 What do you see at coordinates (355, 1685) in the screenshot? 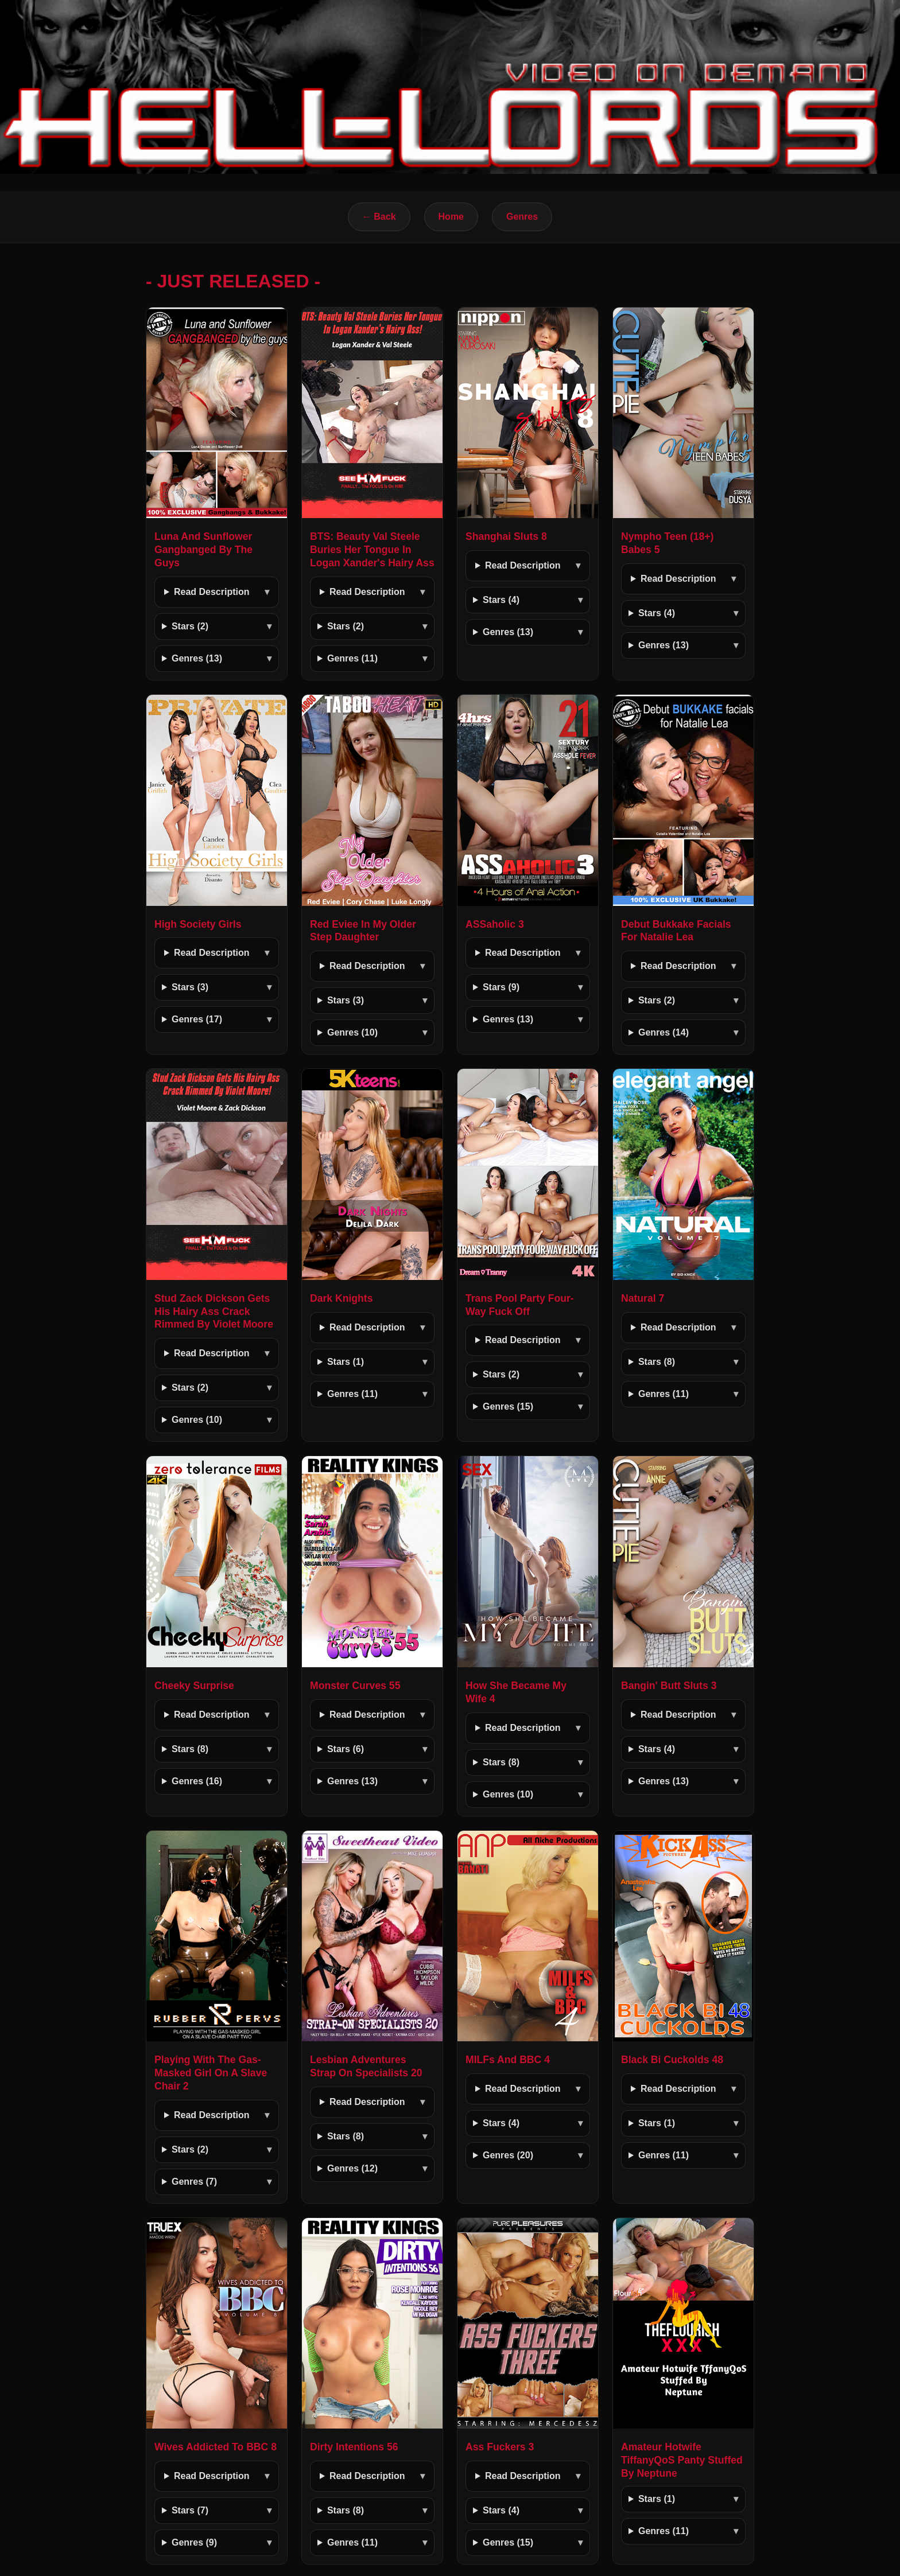
I see `Monster Curves 55` at bounding box center [355, 1685].